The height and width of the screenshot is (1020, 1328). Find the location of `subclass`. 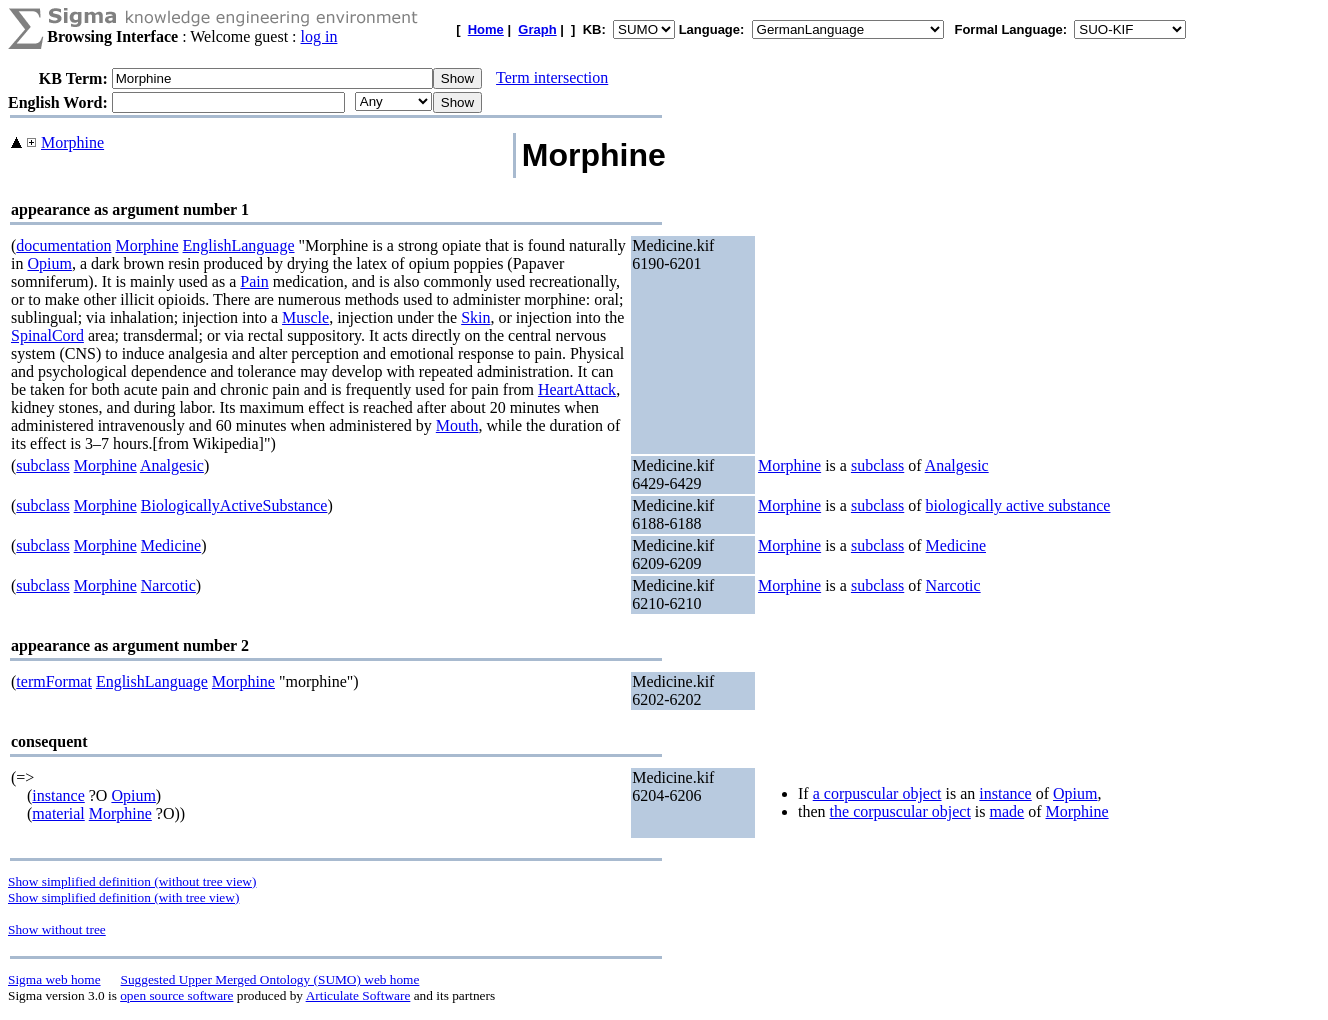

subclass is located at coordinates (42, 465).